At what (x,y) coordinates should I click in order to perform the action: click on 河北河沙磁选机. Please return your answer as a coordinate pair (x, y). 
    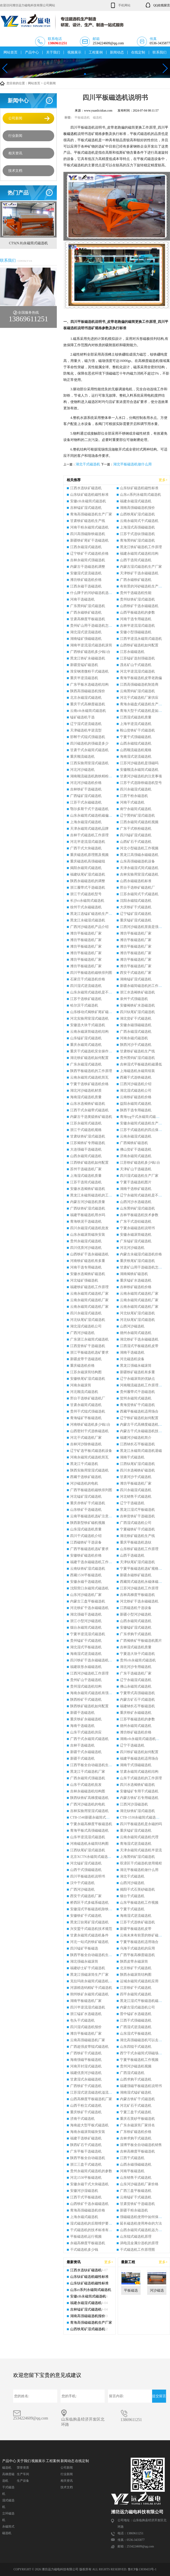
    Looking at the image, I should click on (82, 769).